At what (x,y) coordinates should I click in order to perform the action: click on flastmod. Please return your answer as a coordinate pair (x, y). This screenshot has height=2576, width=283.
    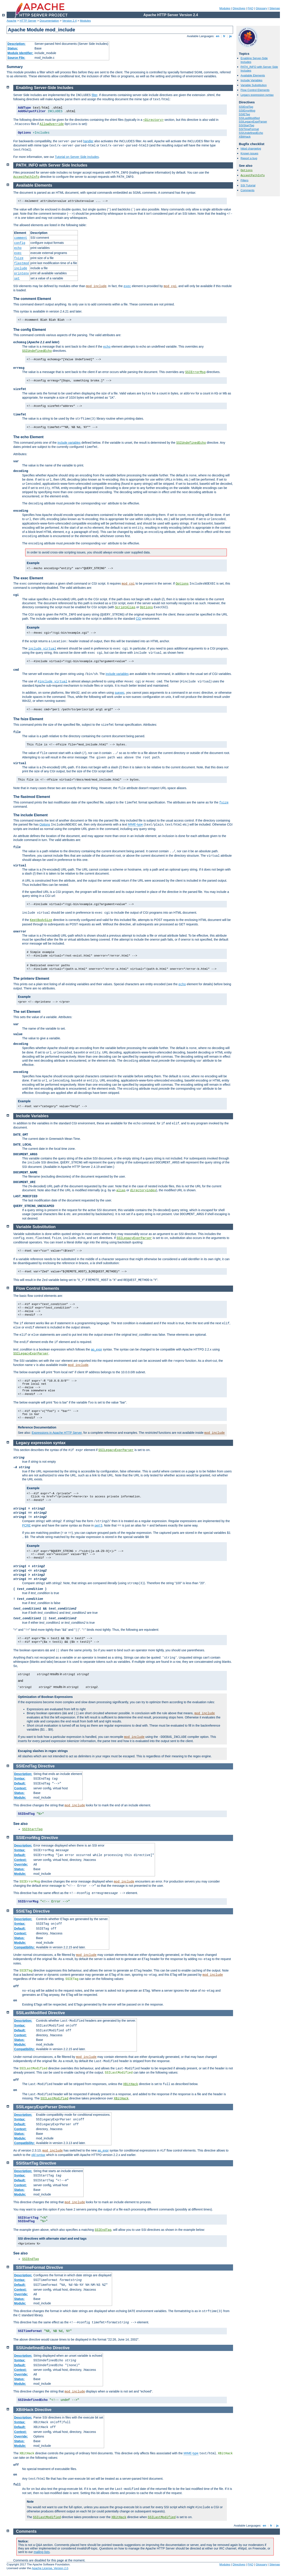
    Looking at the image, I should click on (21, 263).